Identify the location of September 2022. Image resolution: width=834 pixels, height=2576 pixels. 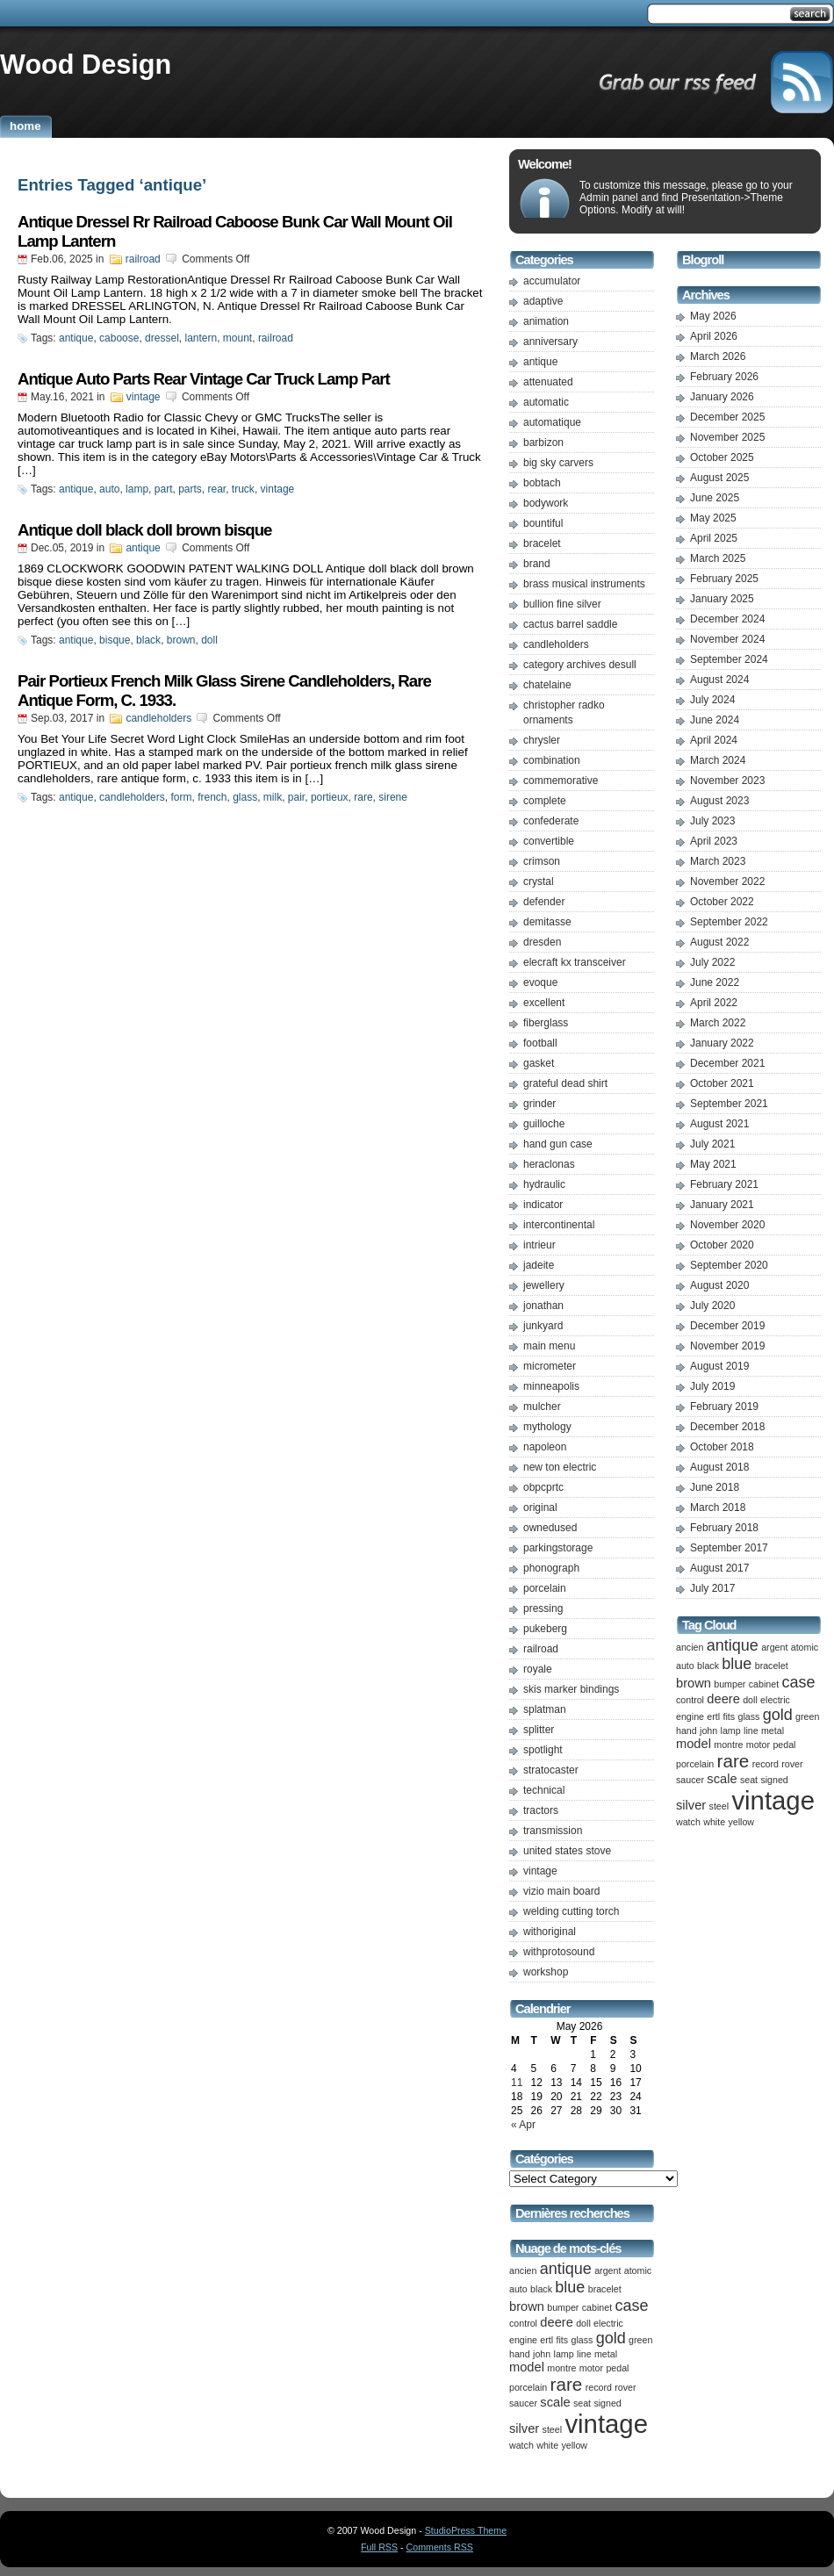
(729, 922).